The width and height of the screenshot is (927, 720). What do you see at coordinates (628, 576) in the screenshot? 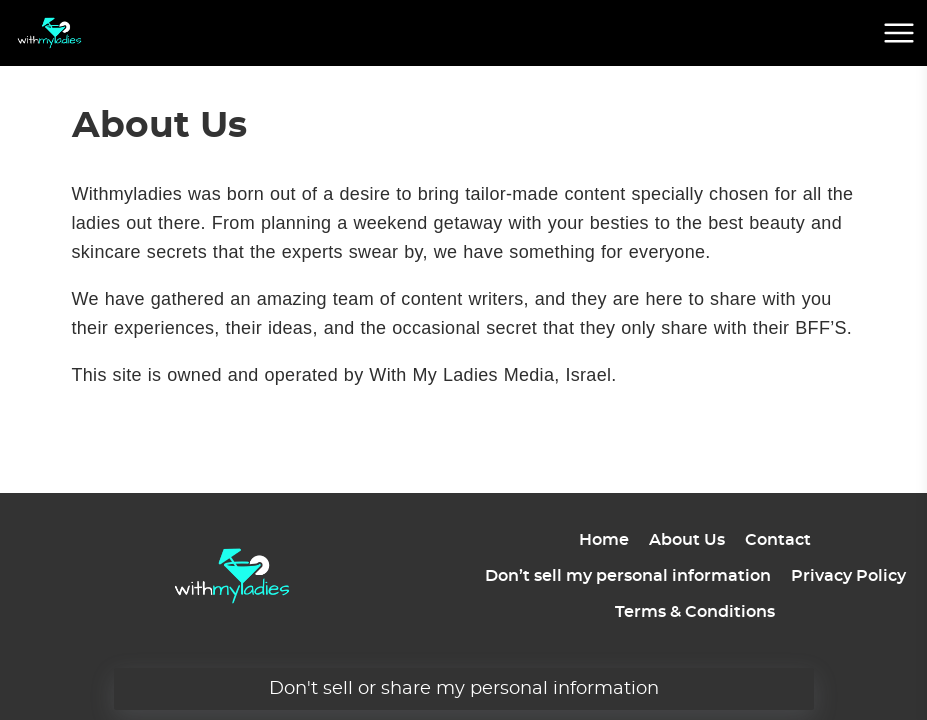
I see `Don’t sell my personal information` at bounding box center [628, 576].